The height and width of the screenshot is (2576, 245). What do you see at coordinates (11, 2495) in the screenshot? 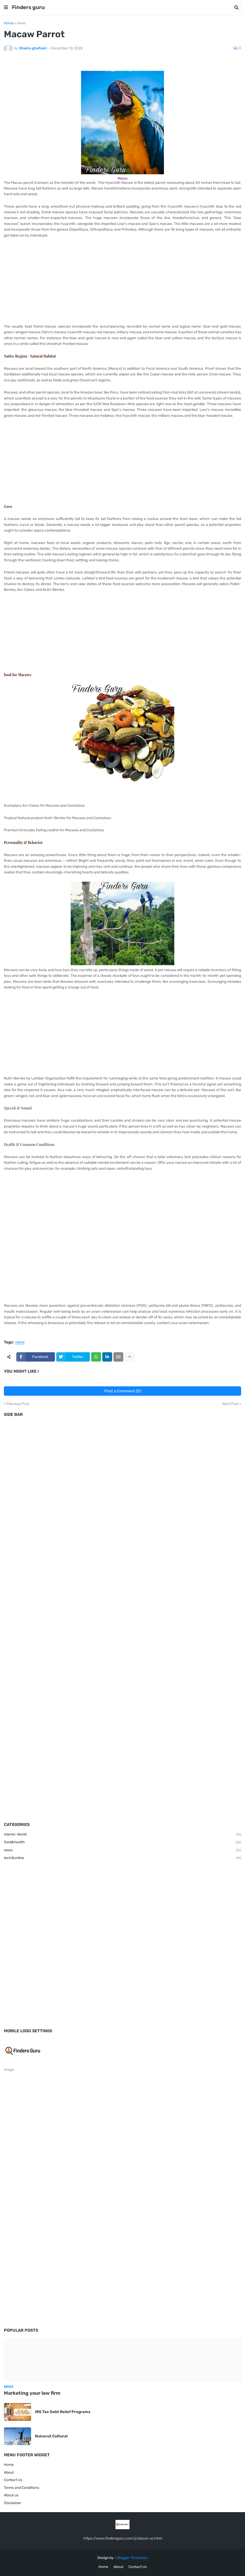
I see `About us` at bounding box center [11, 2495].